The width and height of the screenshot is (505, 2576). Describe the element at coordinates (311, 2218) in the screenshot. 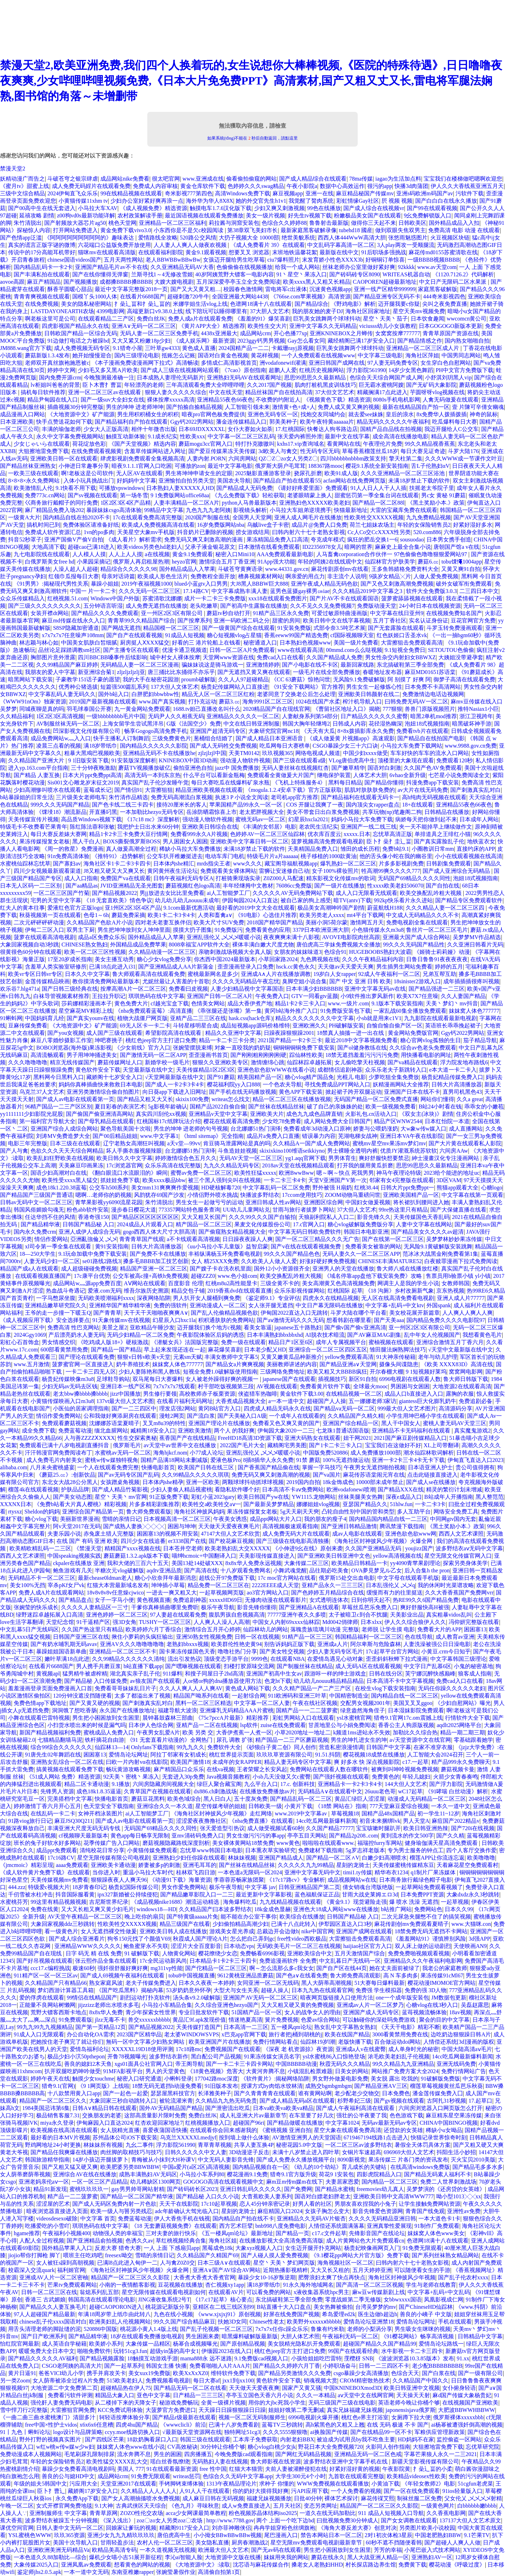

I see `亚洲精品久久无码AV片银杏` at that location.